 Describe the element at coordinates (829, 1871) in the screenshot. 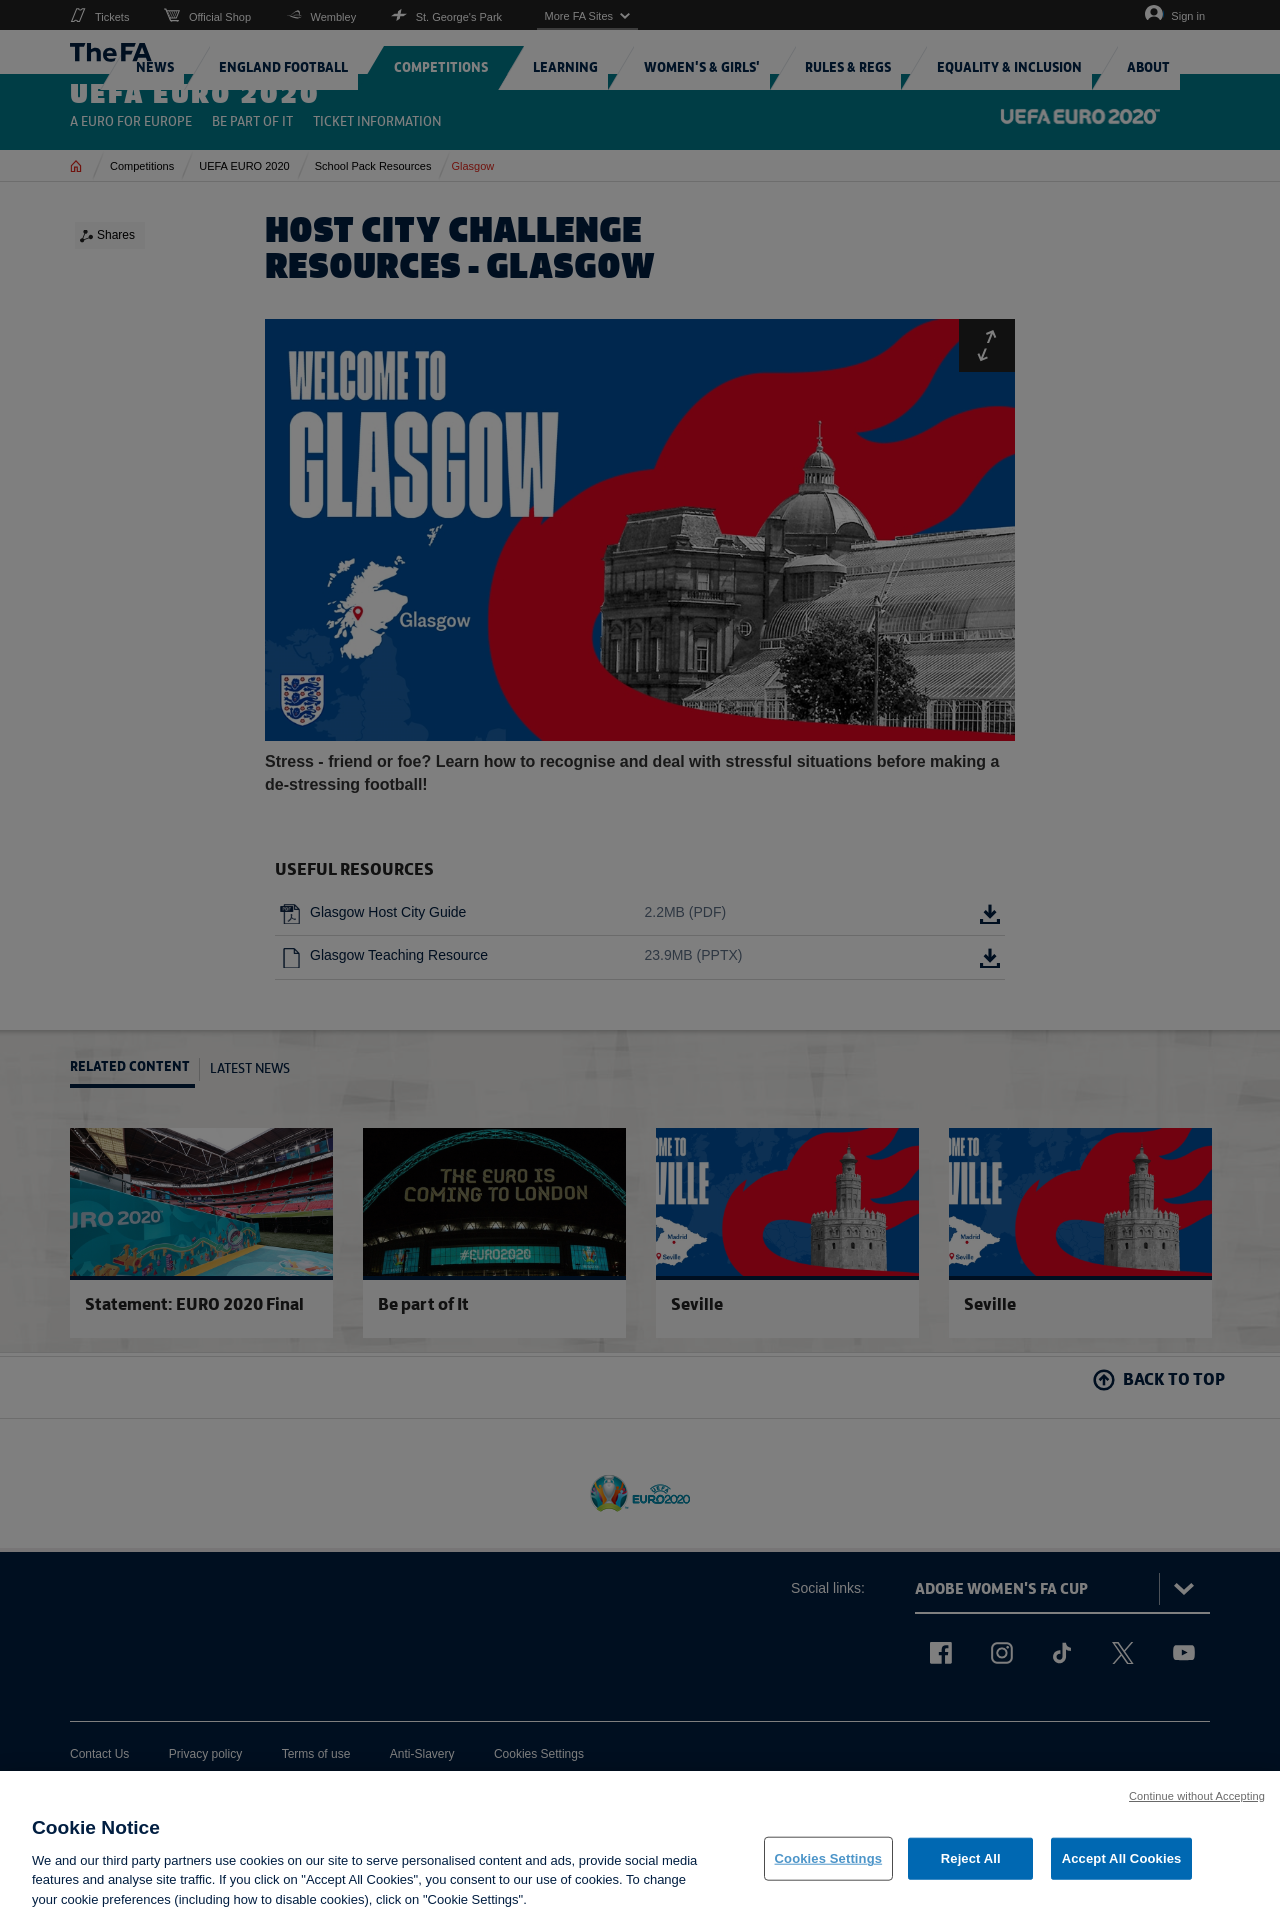

I see `Cookies Settings` at that location.